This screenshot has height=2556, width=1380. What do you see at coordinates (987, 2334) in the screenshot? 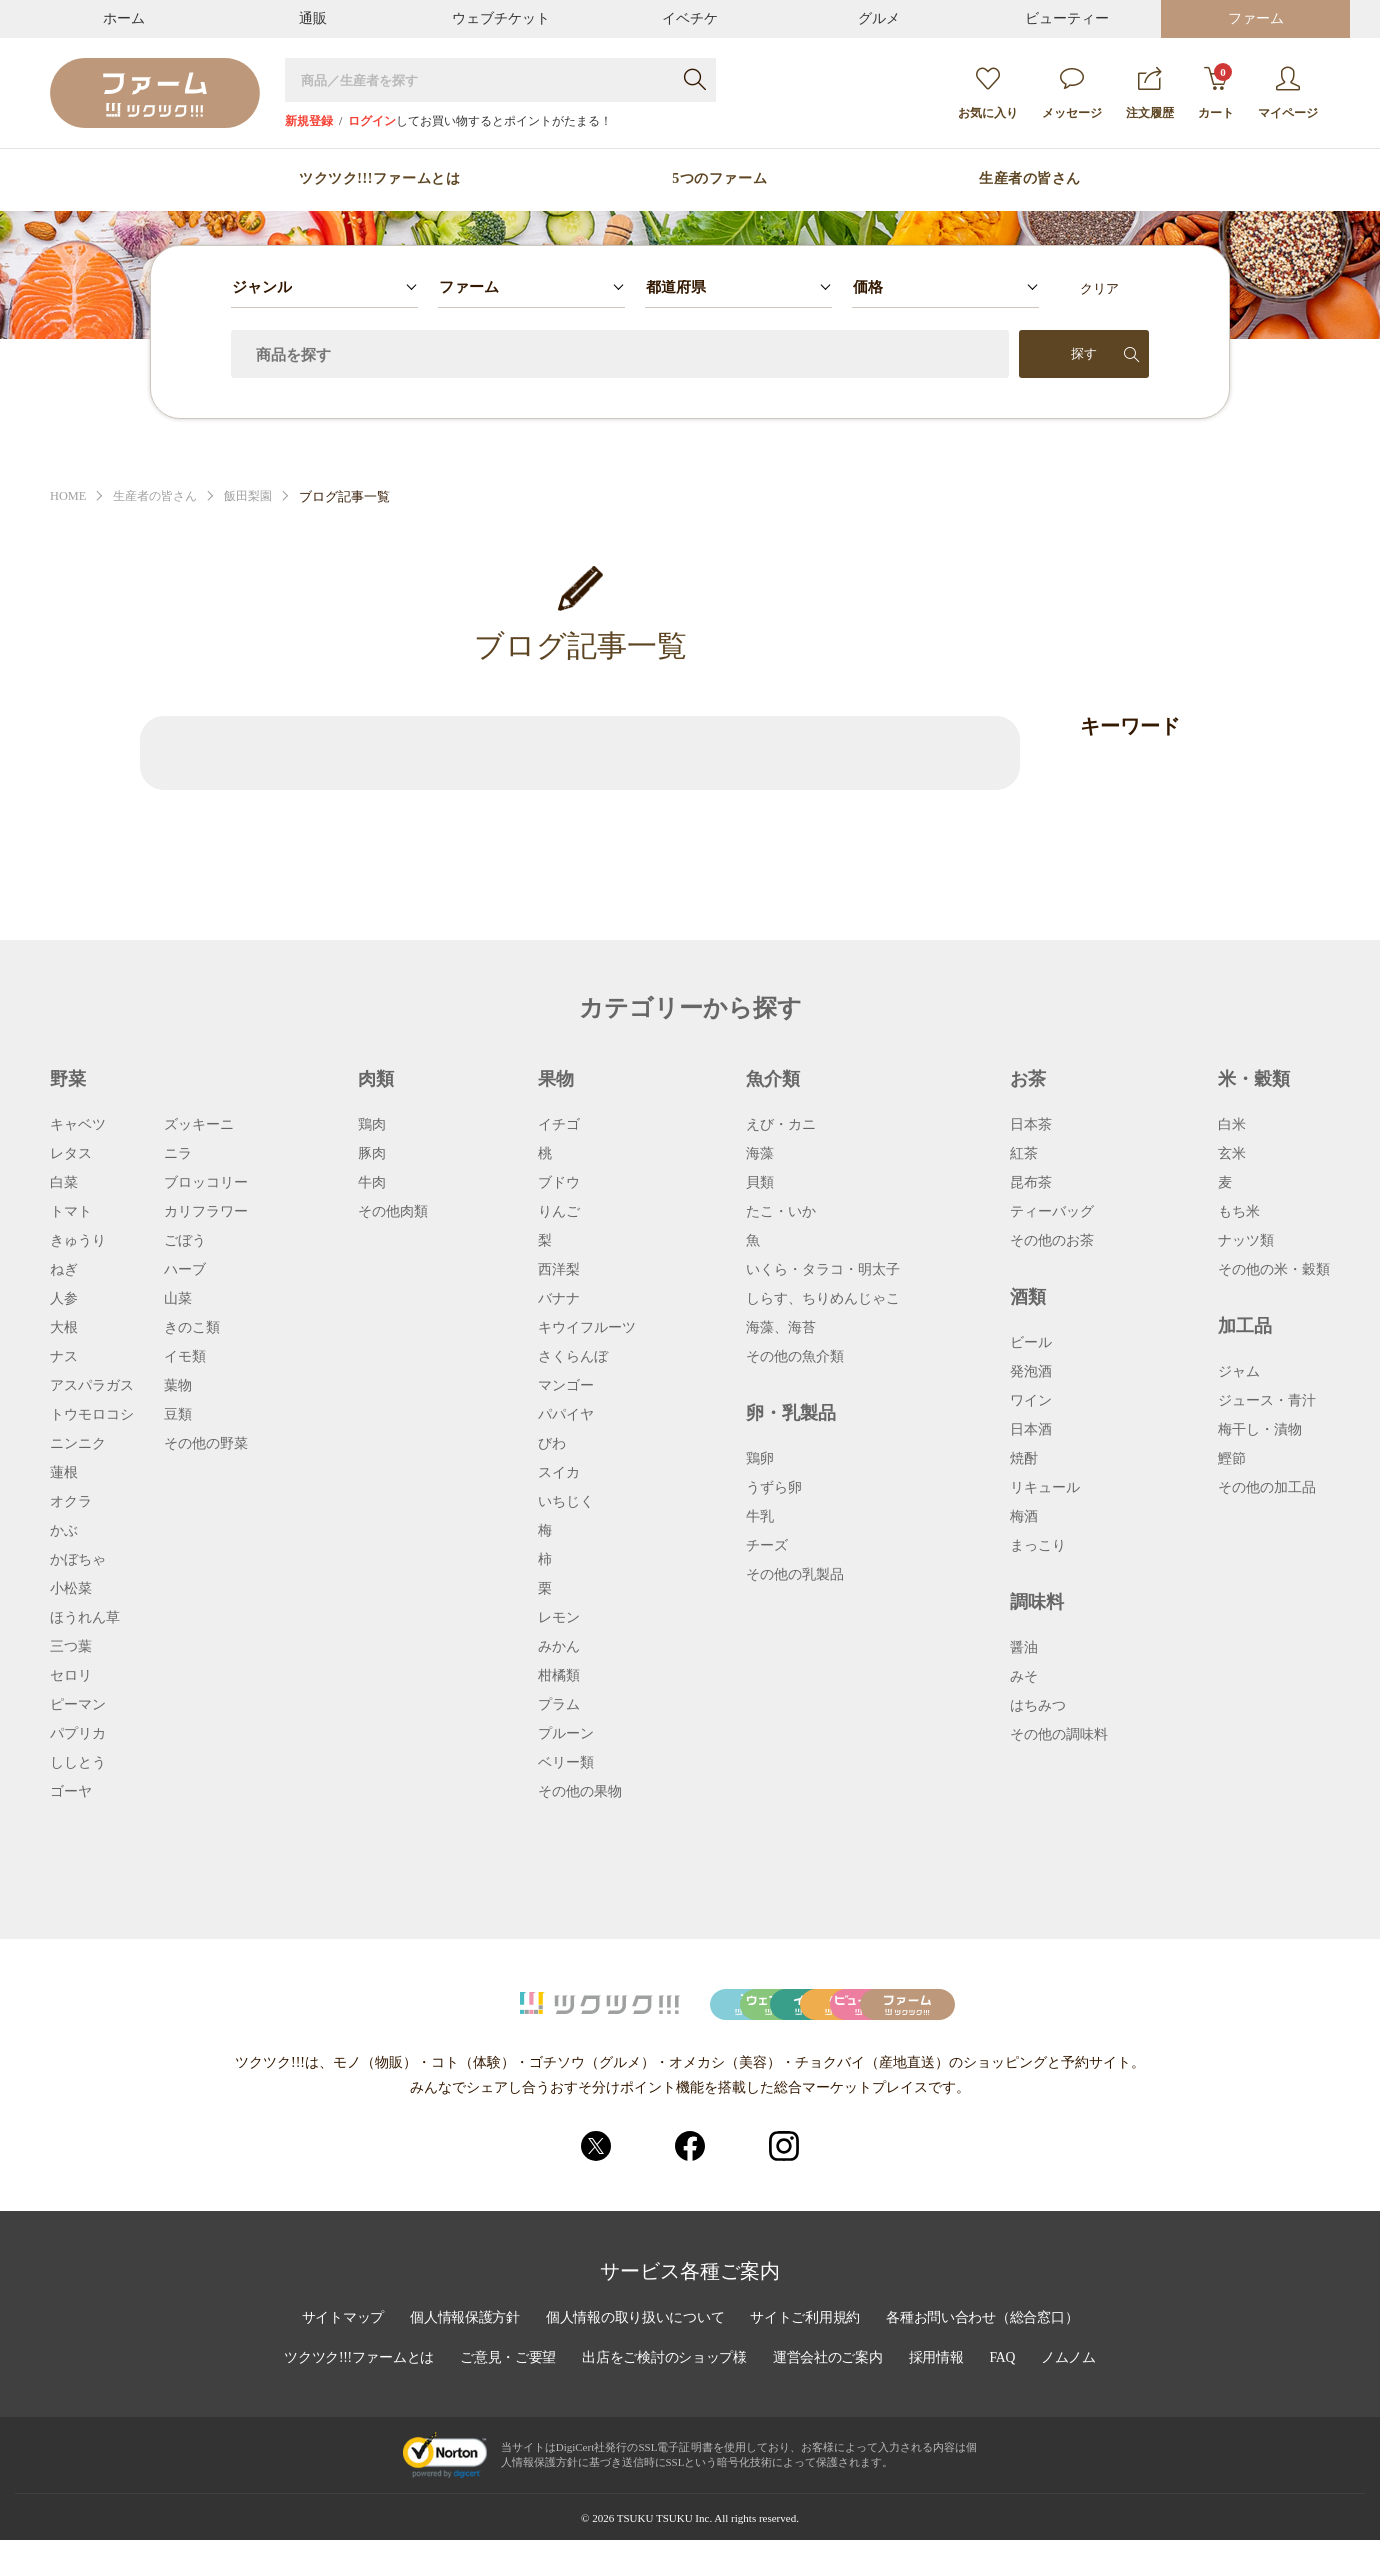
I see `各種お問い合わせ（総合窓口）` at bounding box center [987, 2334].